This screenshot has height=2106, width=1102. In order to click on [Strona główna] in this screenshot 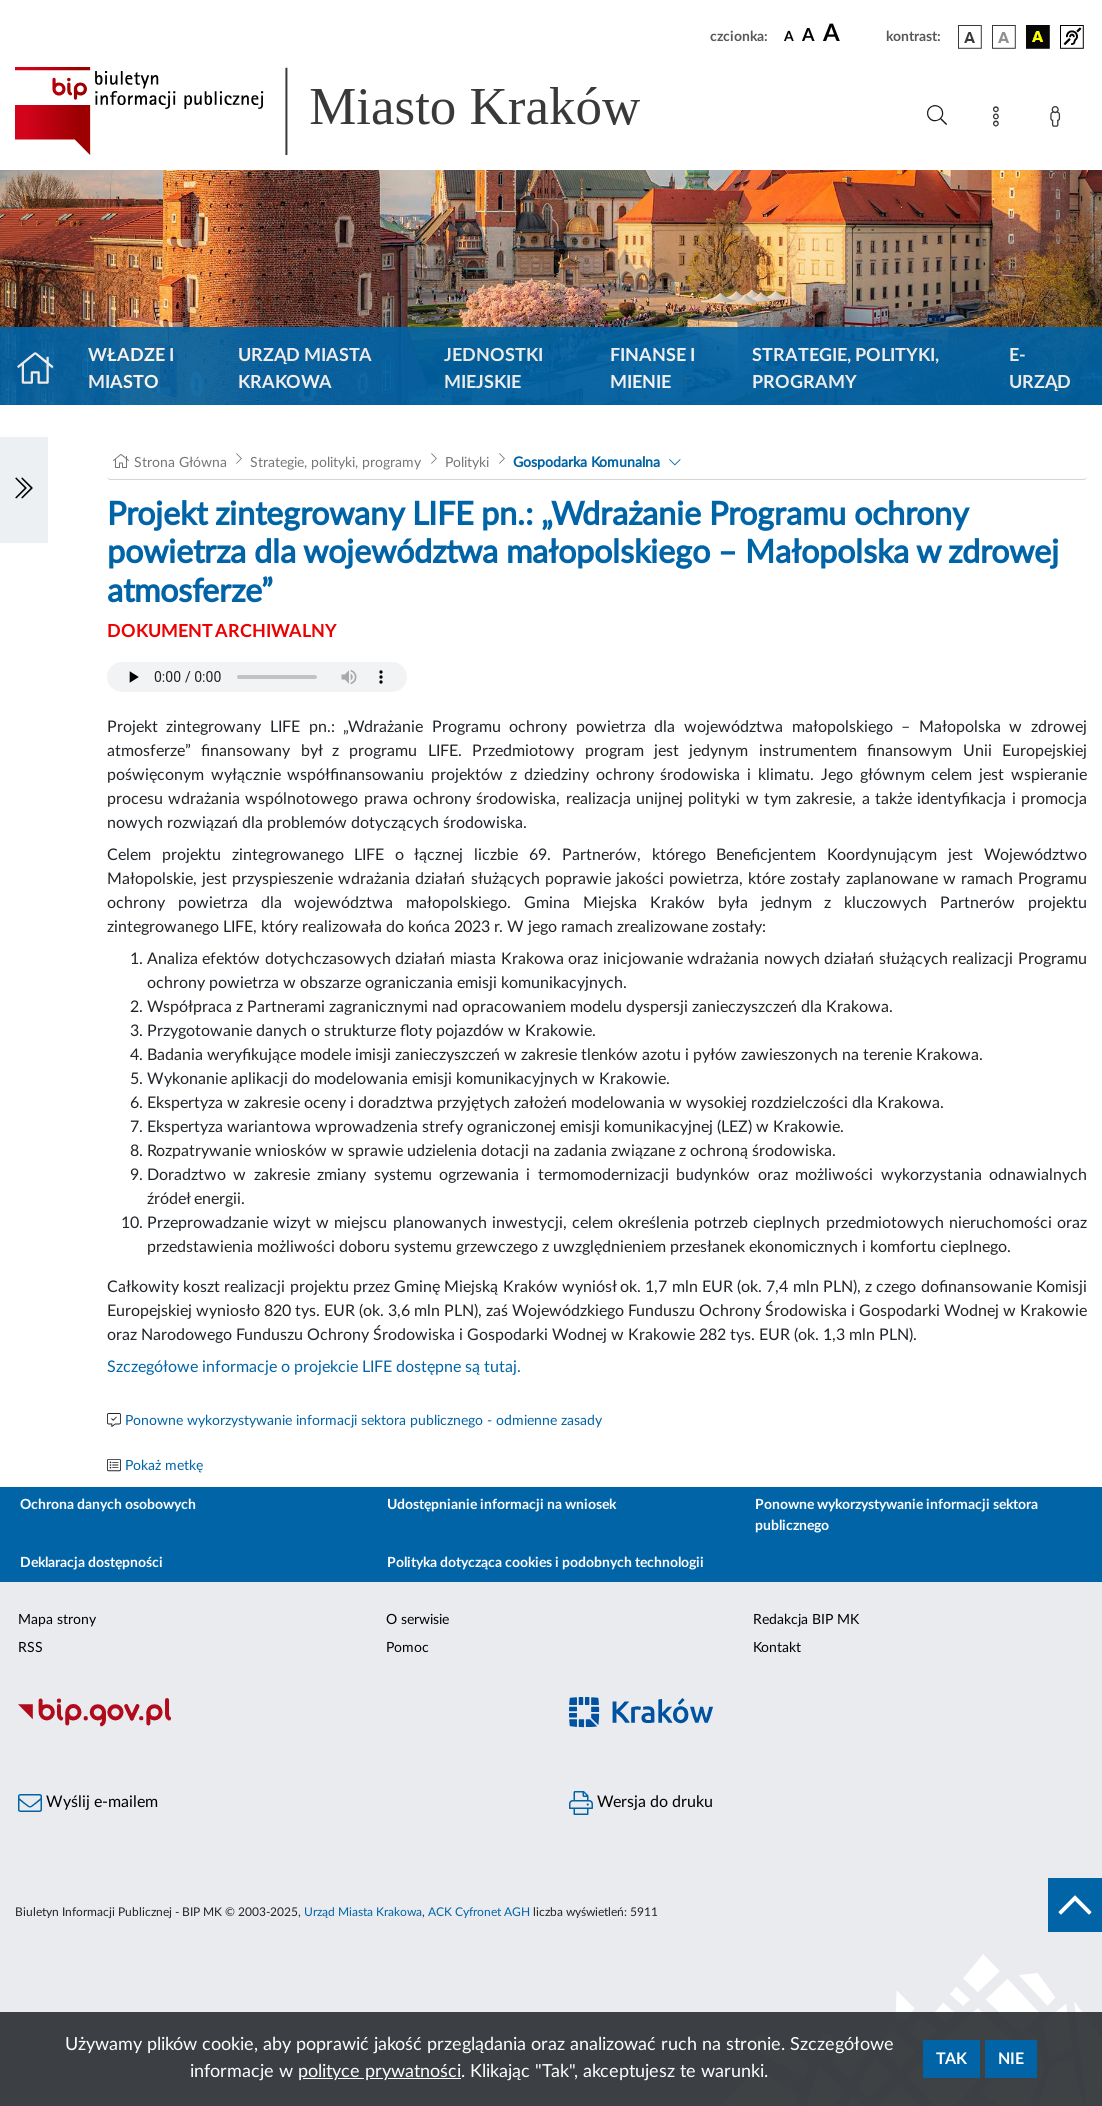, I will do `click(43, 370)`.